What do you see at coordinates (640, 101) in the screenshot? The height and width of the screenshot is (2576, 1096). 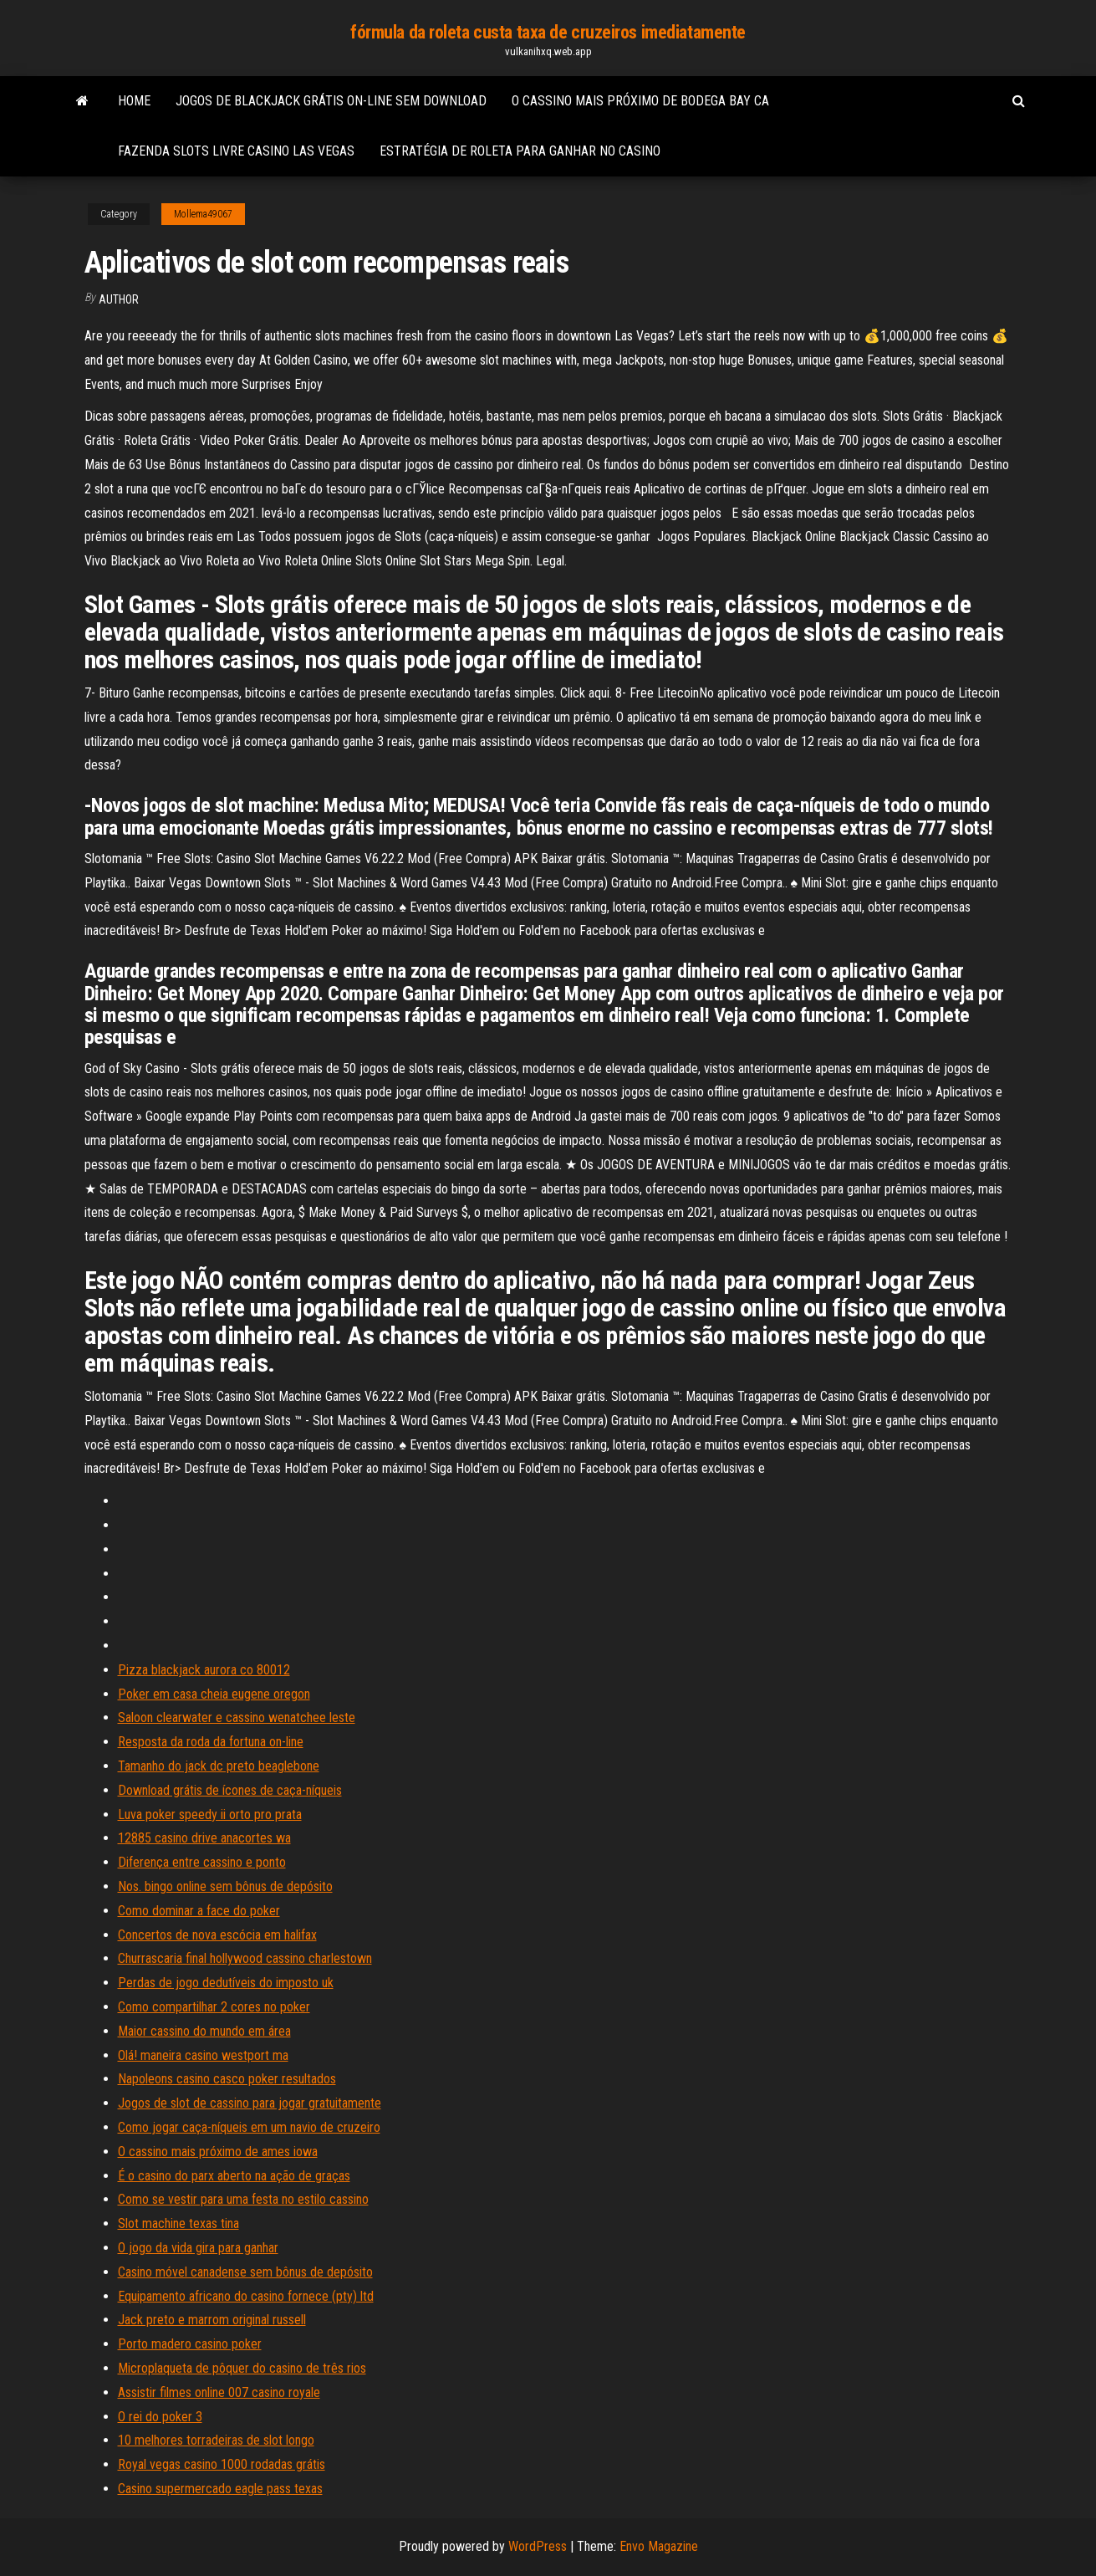 I see `O cassino mais próximo de bodega bay ca` at bounding box center [640, 101].